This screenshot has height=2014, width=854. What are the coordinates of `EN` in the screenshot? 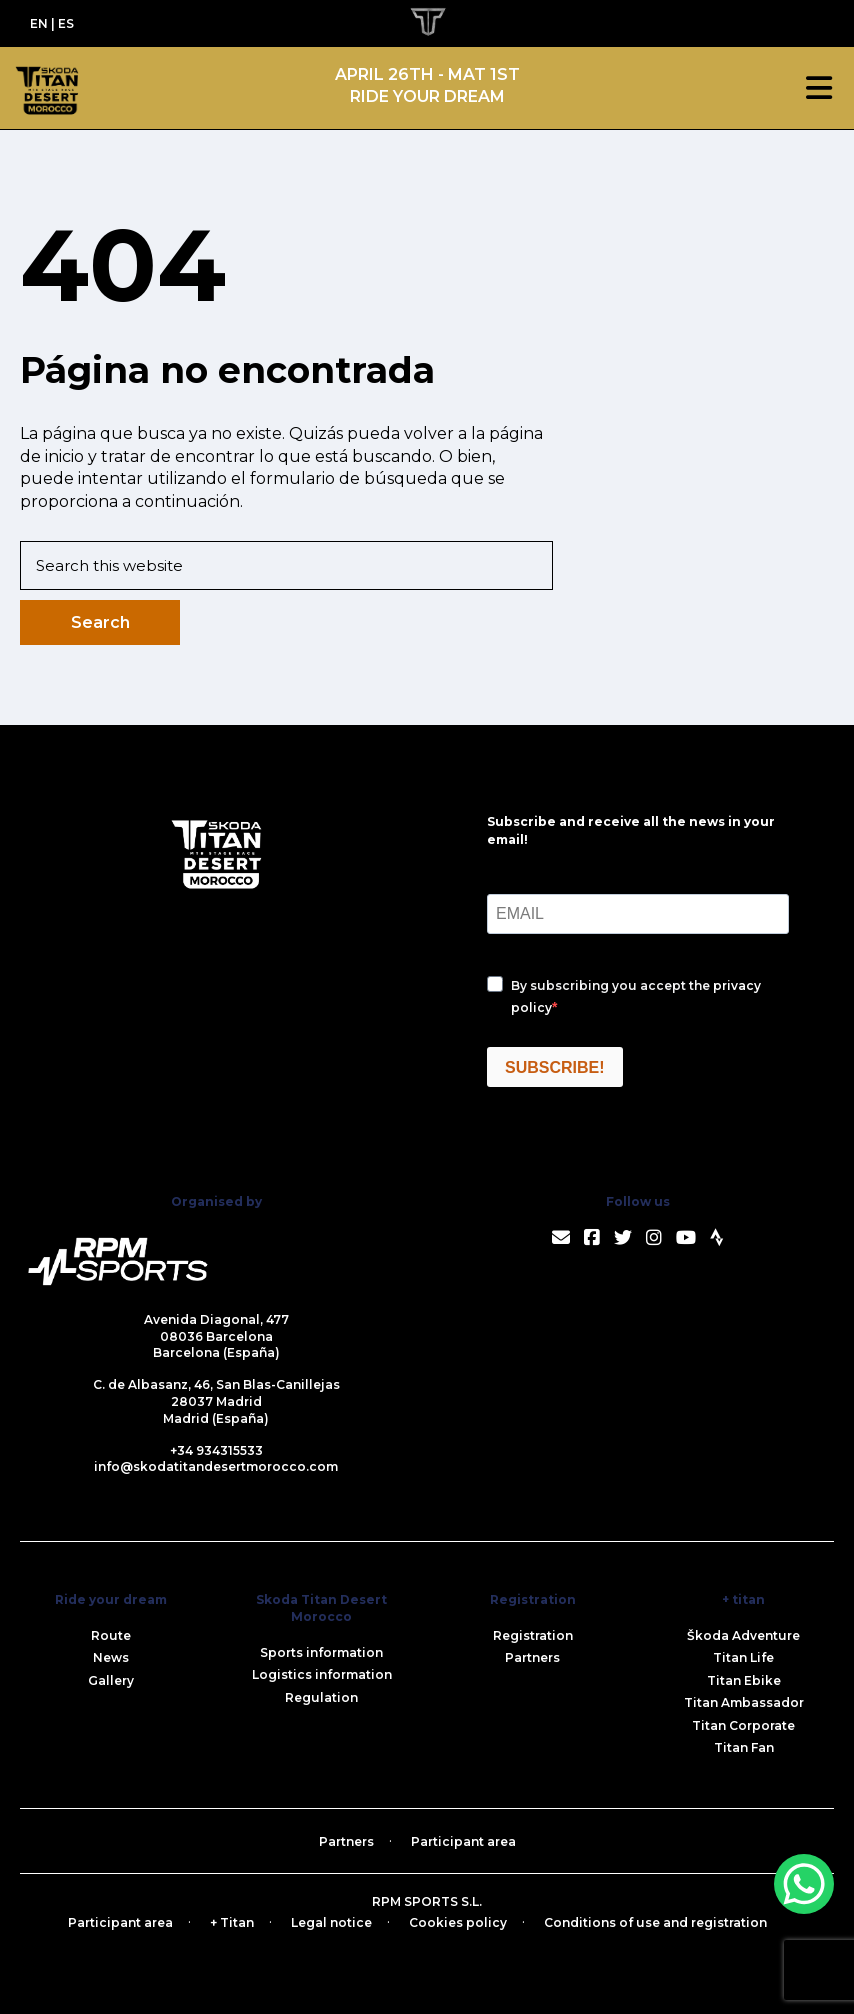 It's located at (39, 23).